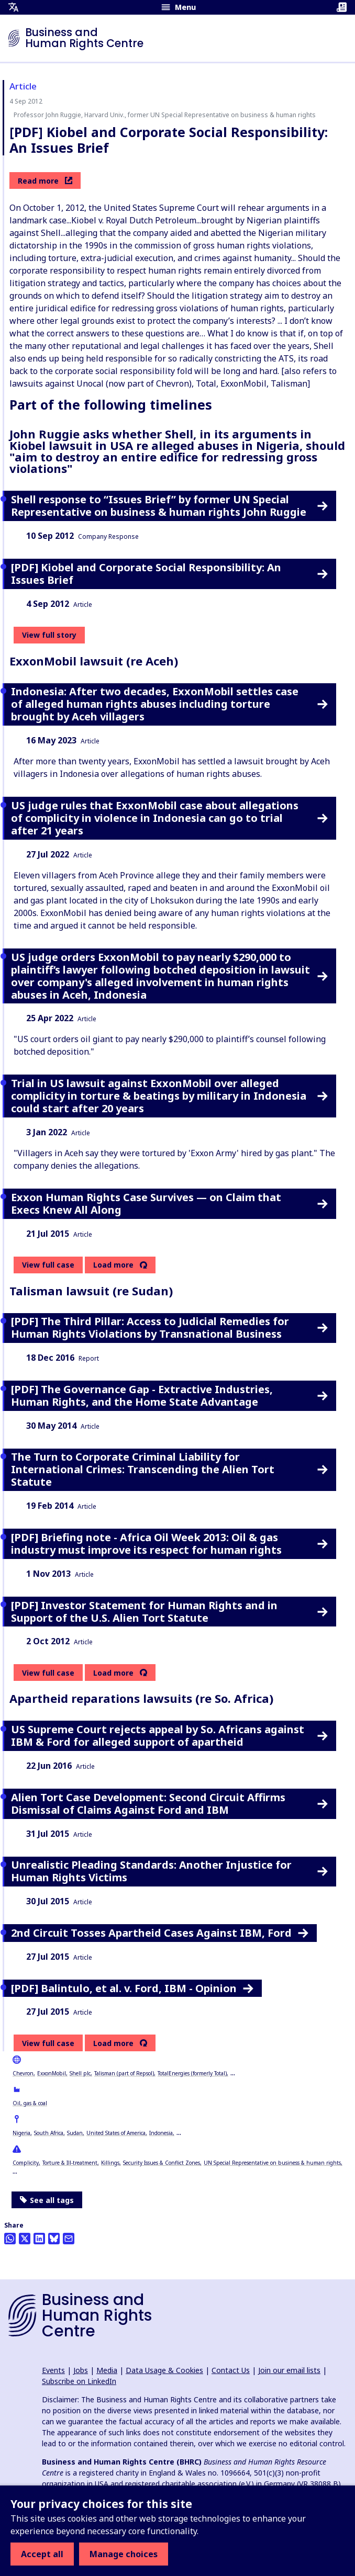 Image resolution: width=355 pixels, height=2576 pixels. What do you see at coordinates (42, 2554) in the screenshot?
I see `Accept all` at bounding box center [42, 2554].